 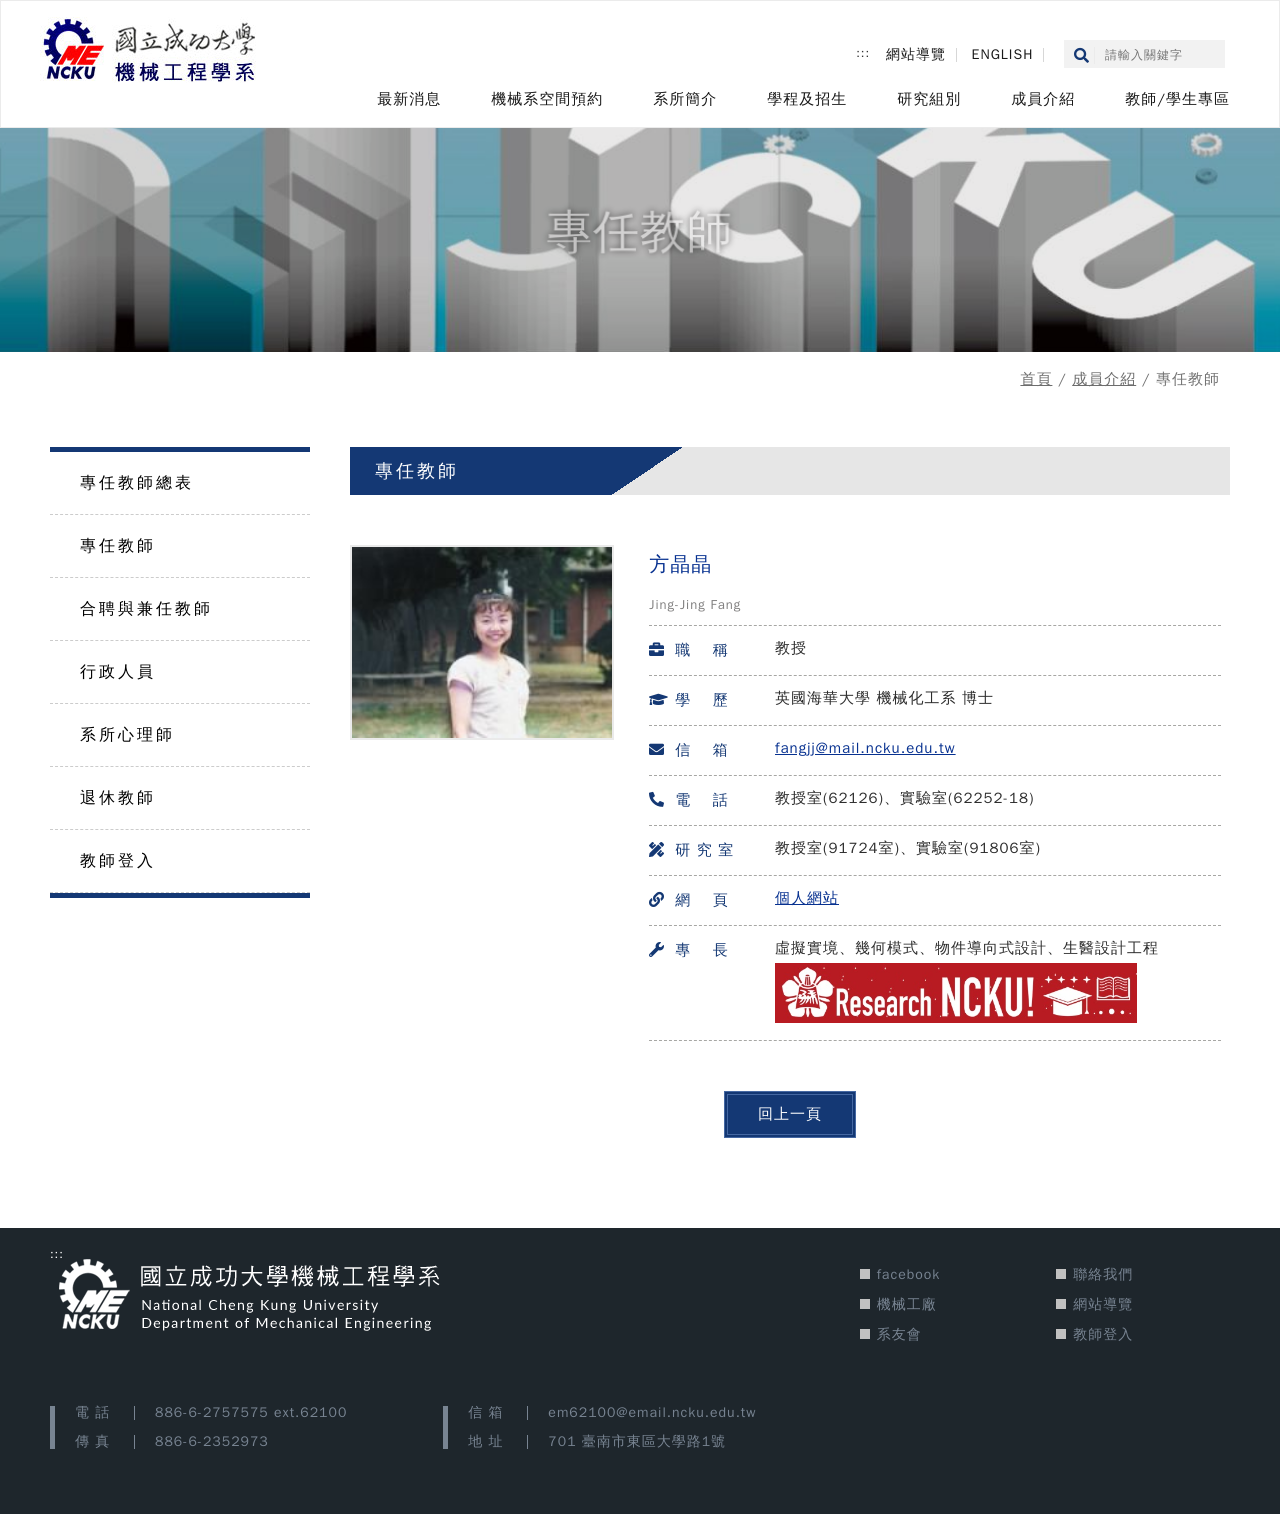 What do you see at coordinates (118, 546) in the screenshot?
I see `專任教師` at bounding box center [118, 546].